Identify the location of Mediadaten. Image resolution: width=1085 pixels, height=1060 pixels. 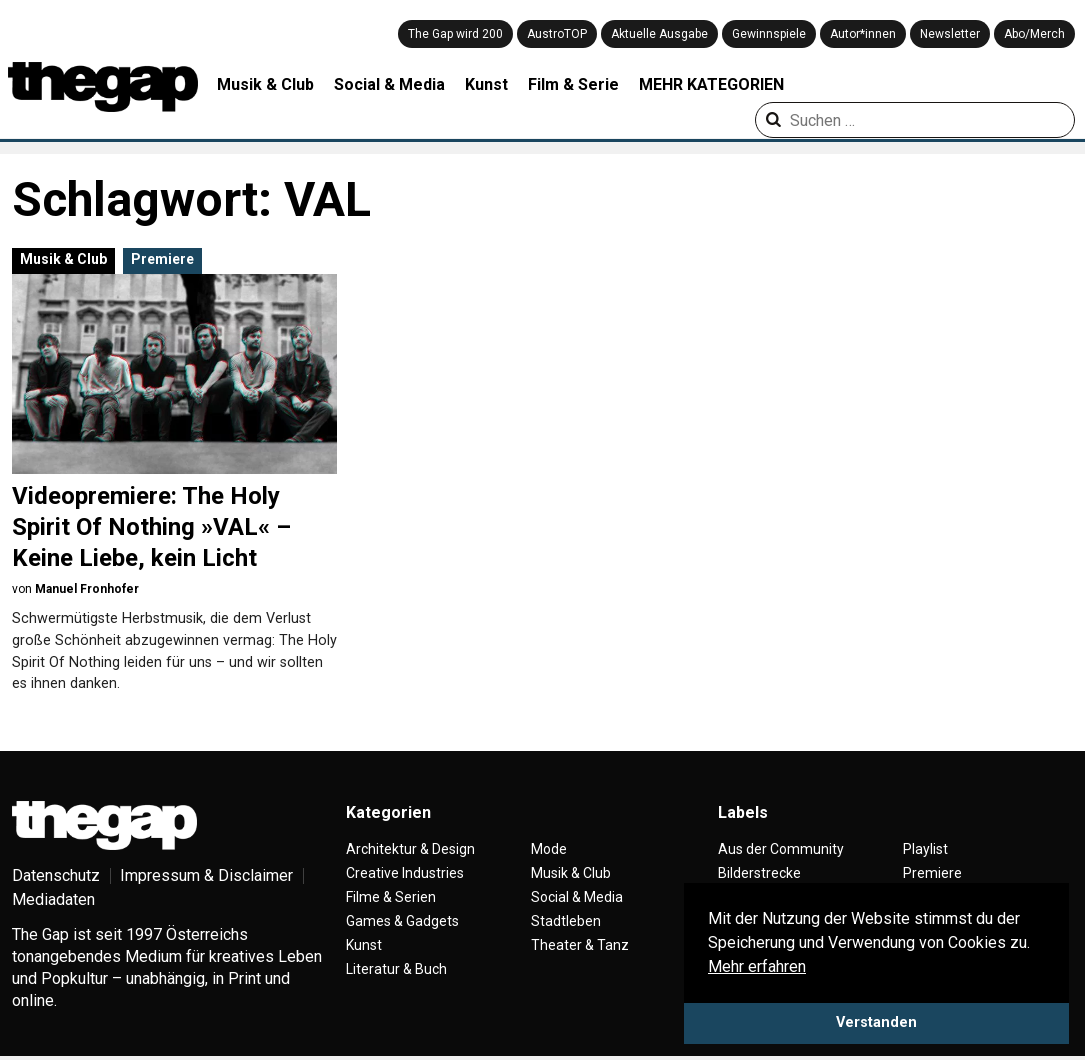
(53, 899).